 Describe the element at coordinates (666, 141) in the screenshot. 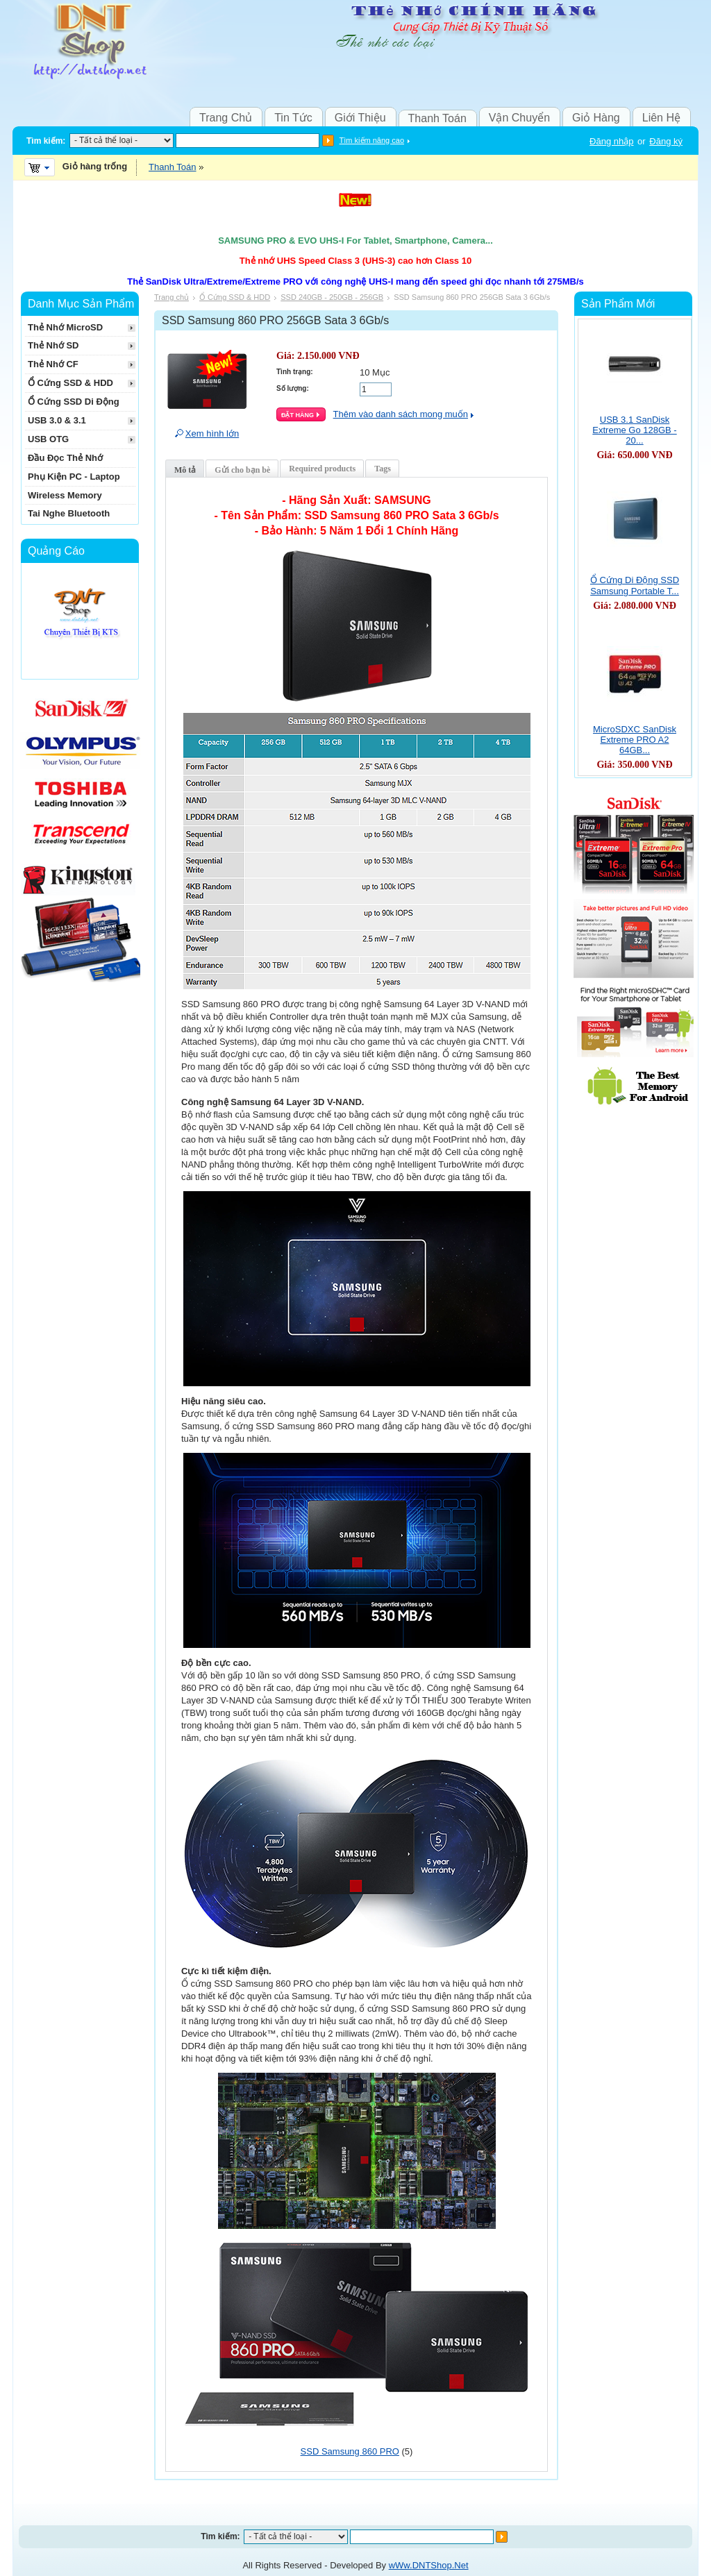

I see `Đăng ký` at that location.